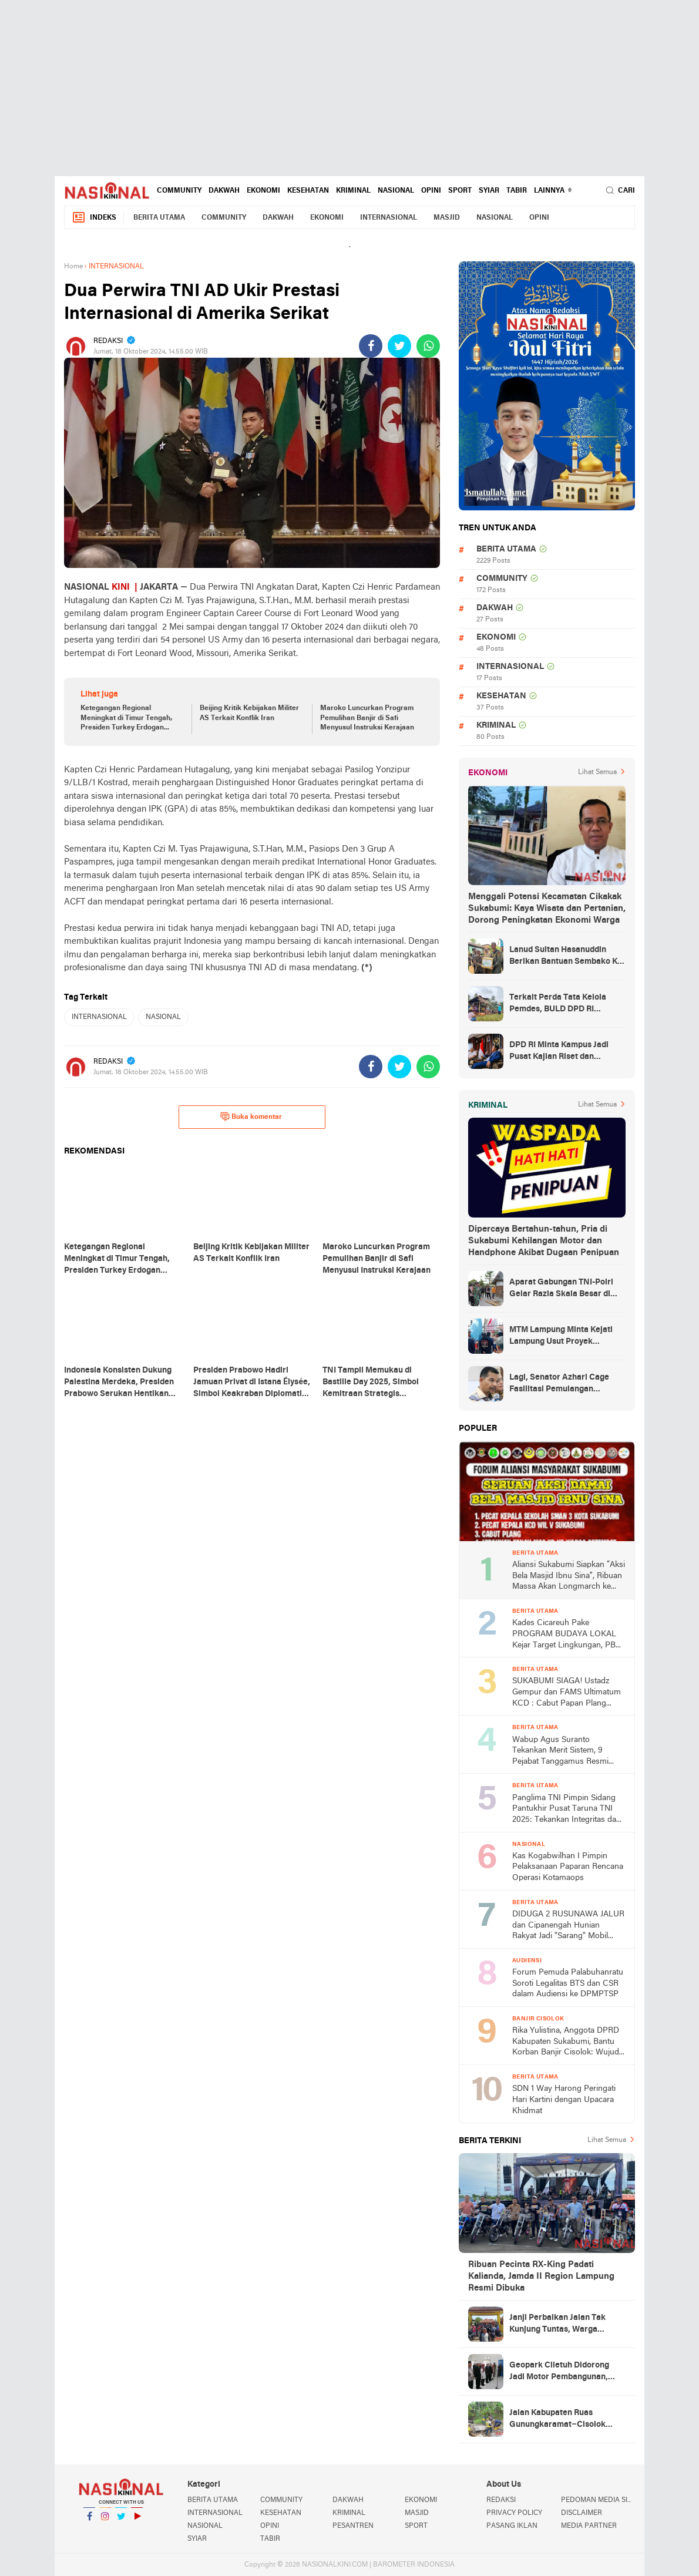  Describe the element at coordinates (568, 2042) in the screenshot. I see `Rika Yulistina, Anggota DPRD Kabupaten Sukabumi, Bantu Korban Banjir Cisolok: Wujud Nyata Kepedulian Partai Golkar` at that location.